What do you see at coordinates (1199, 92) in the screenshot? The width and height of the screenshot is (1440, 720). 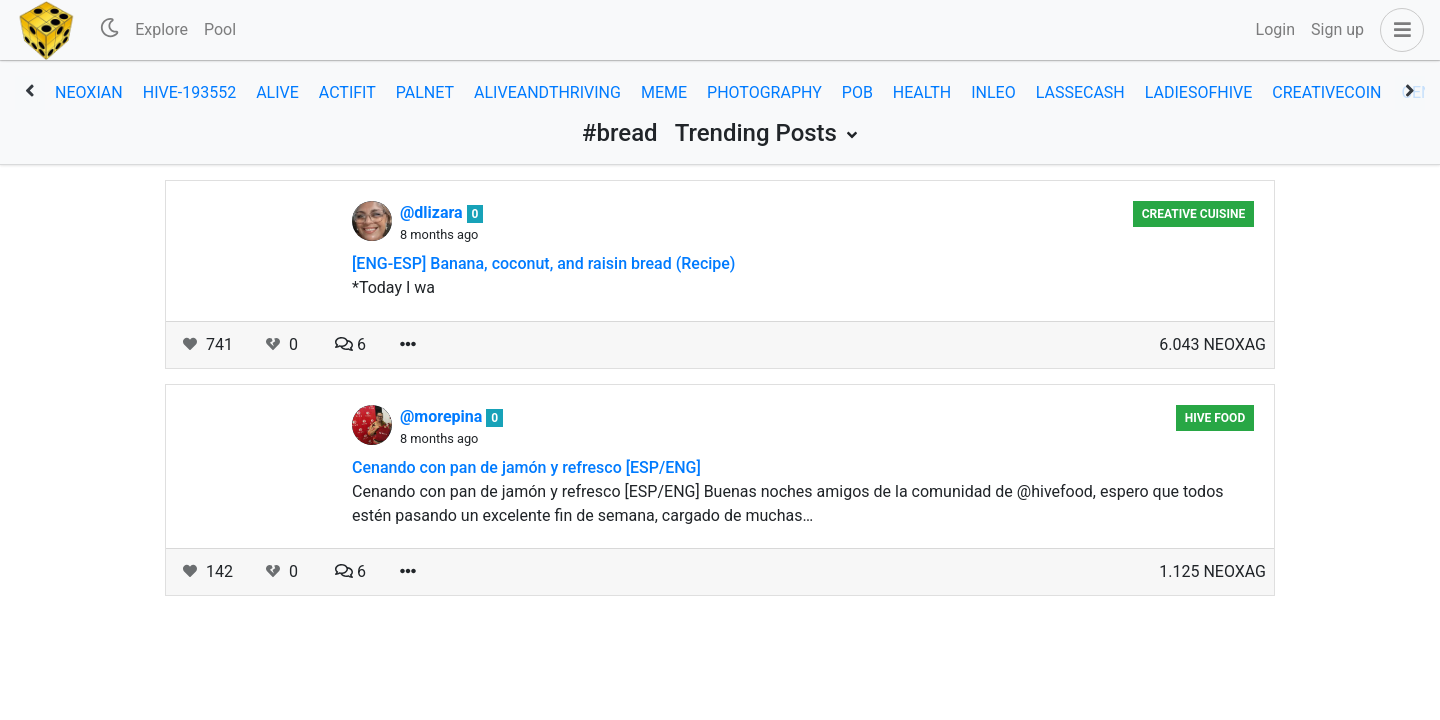 I see `ladiesofhive` at bounding box center [1199, 92].